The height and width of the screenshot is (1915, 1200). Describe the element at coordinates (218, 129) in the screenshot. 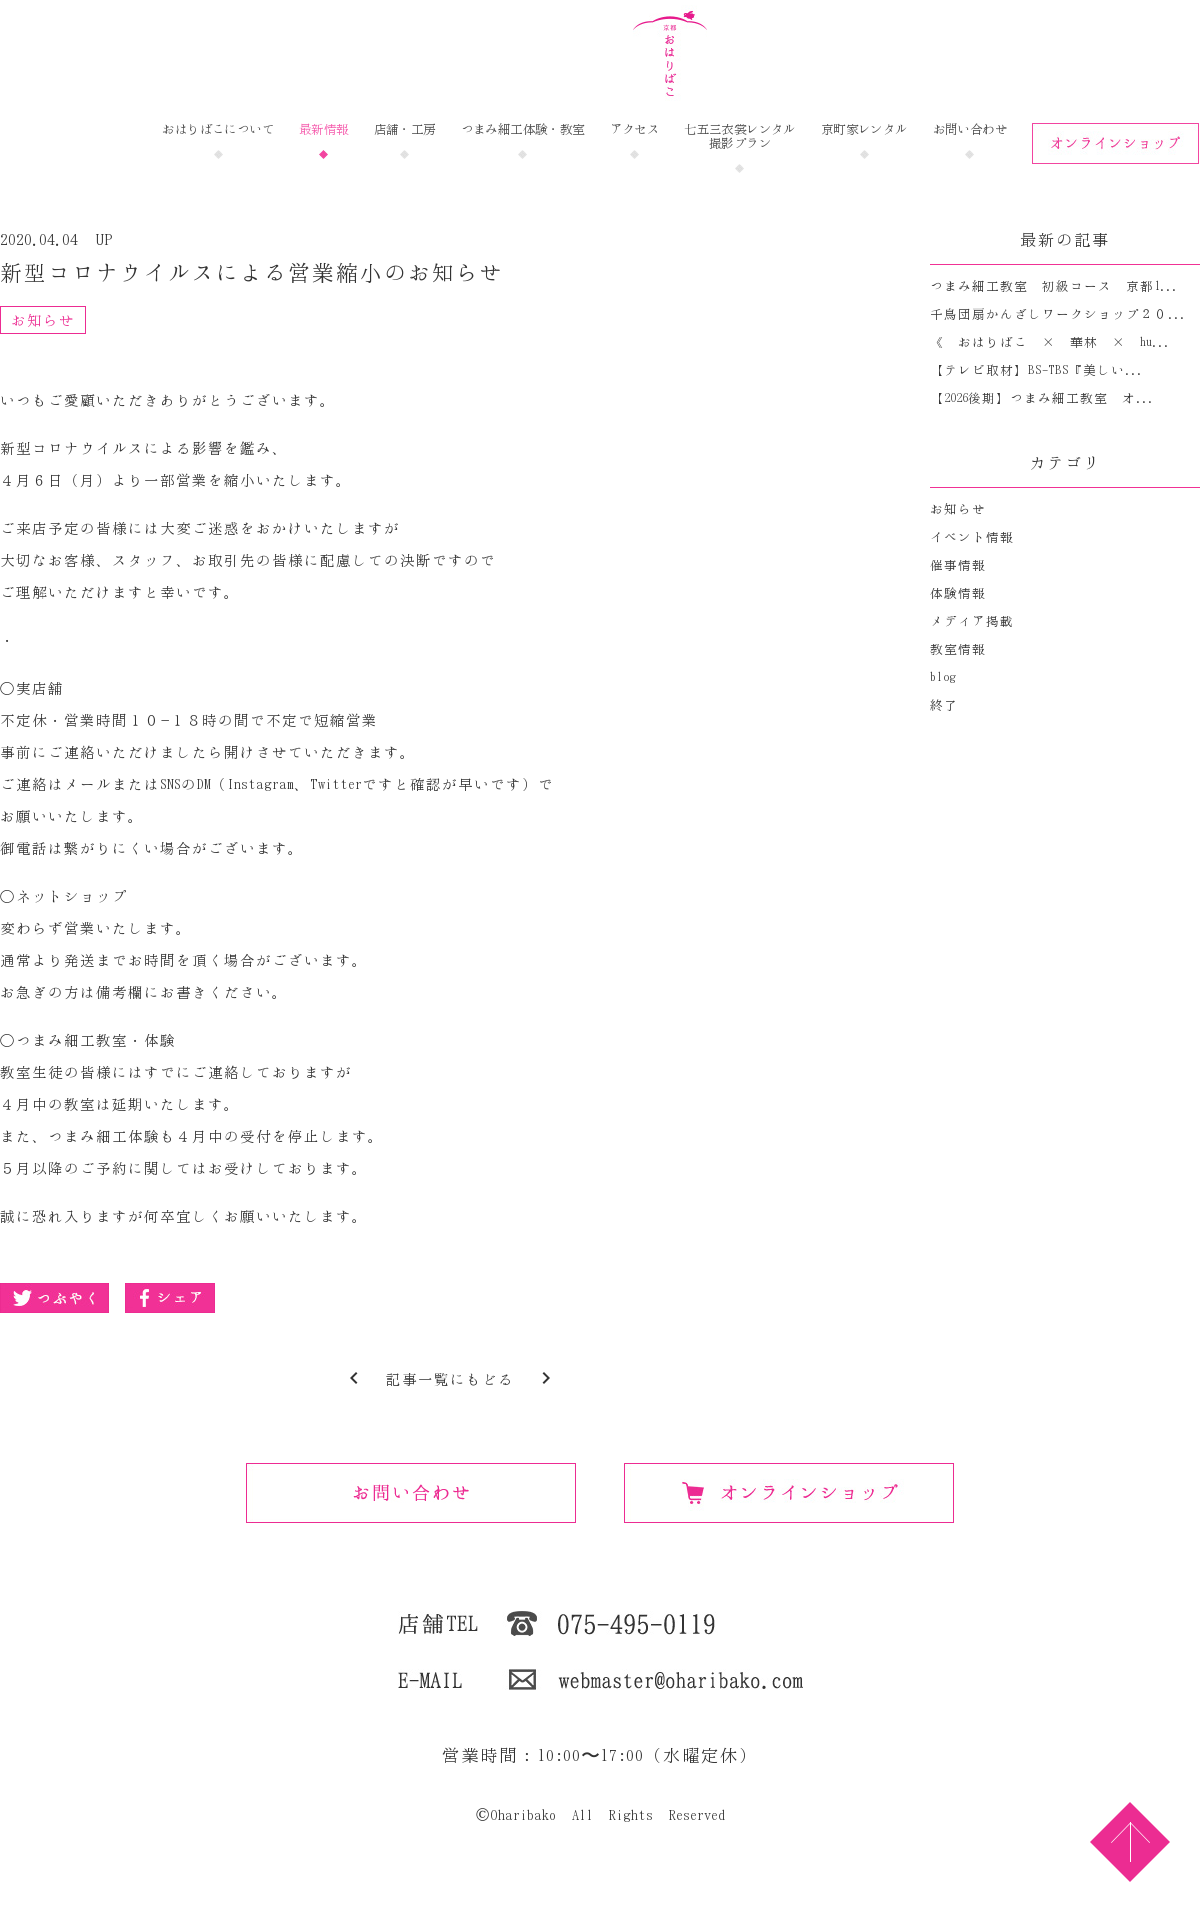

I see `おはりばこについて` at that location.